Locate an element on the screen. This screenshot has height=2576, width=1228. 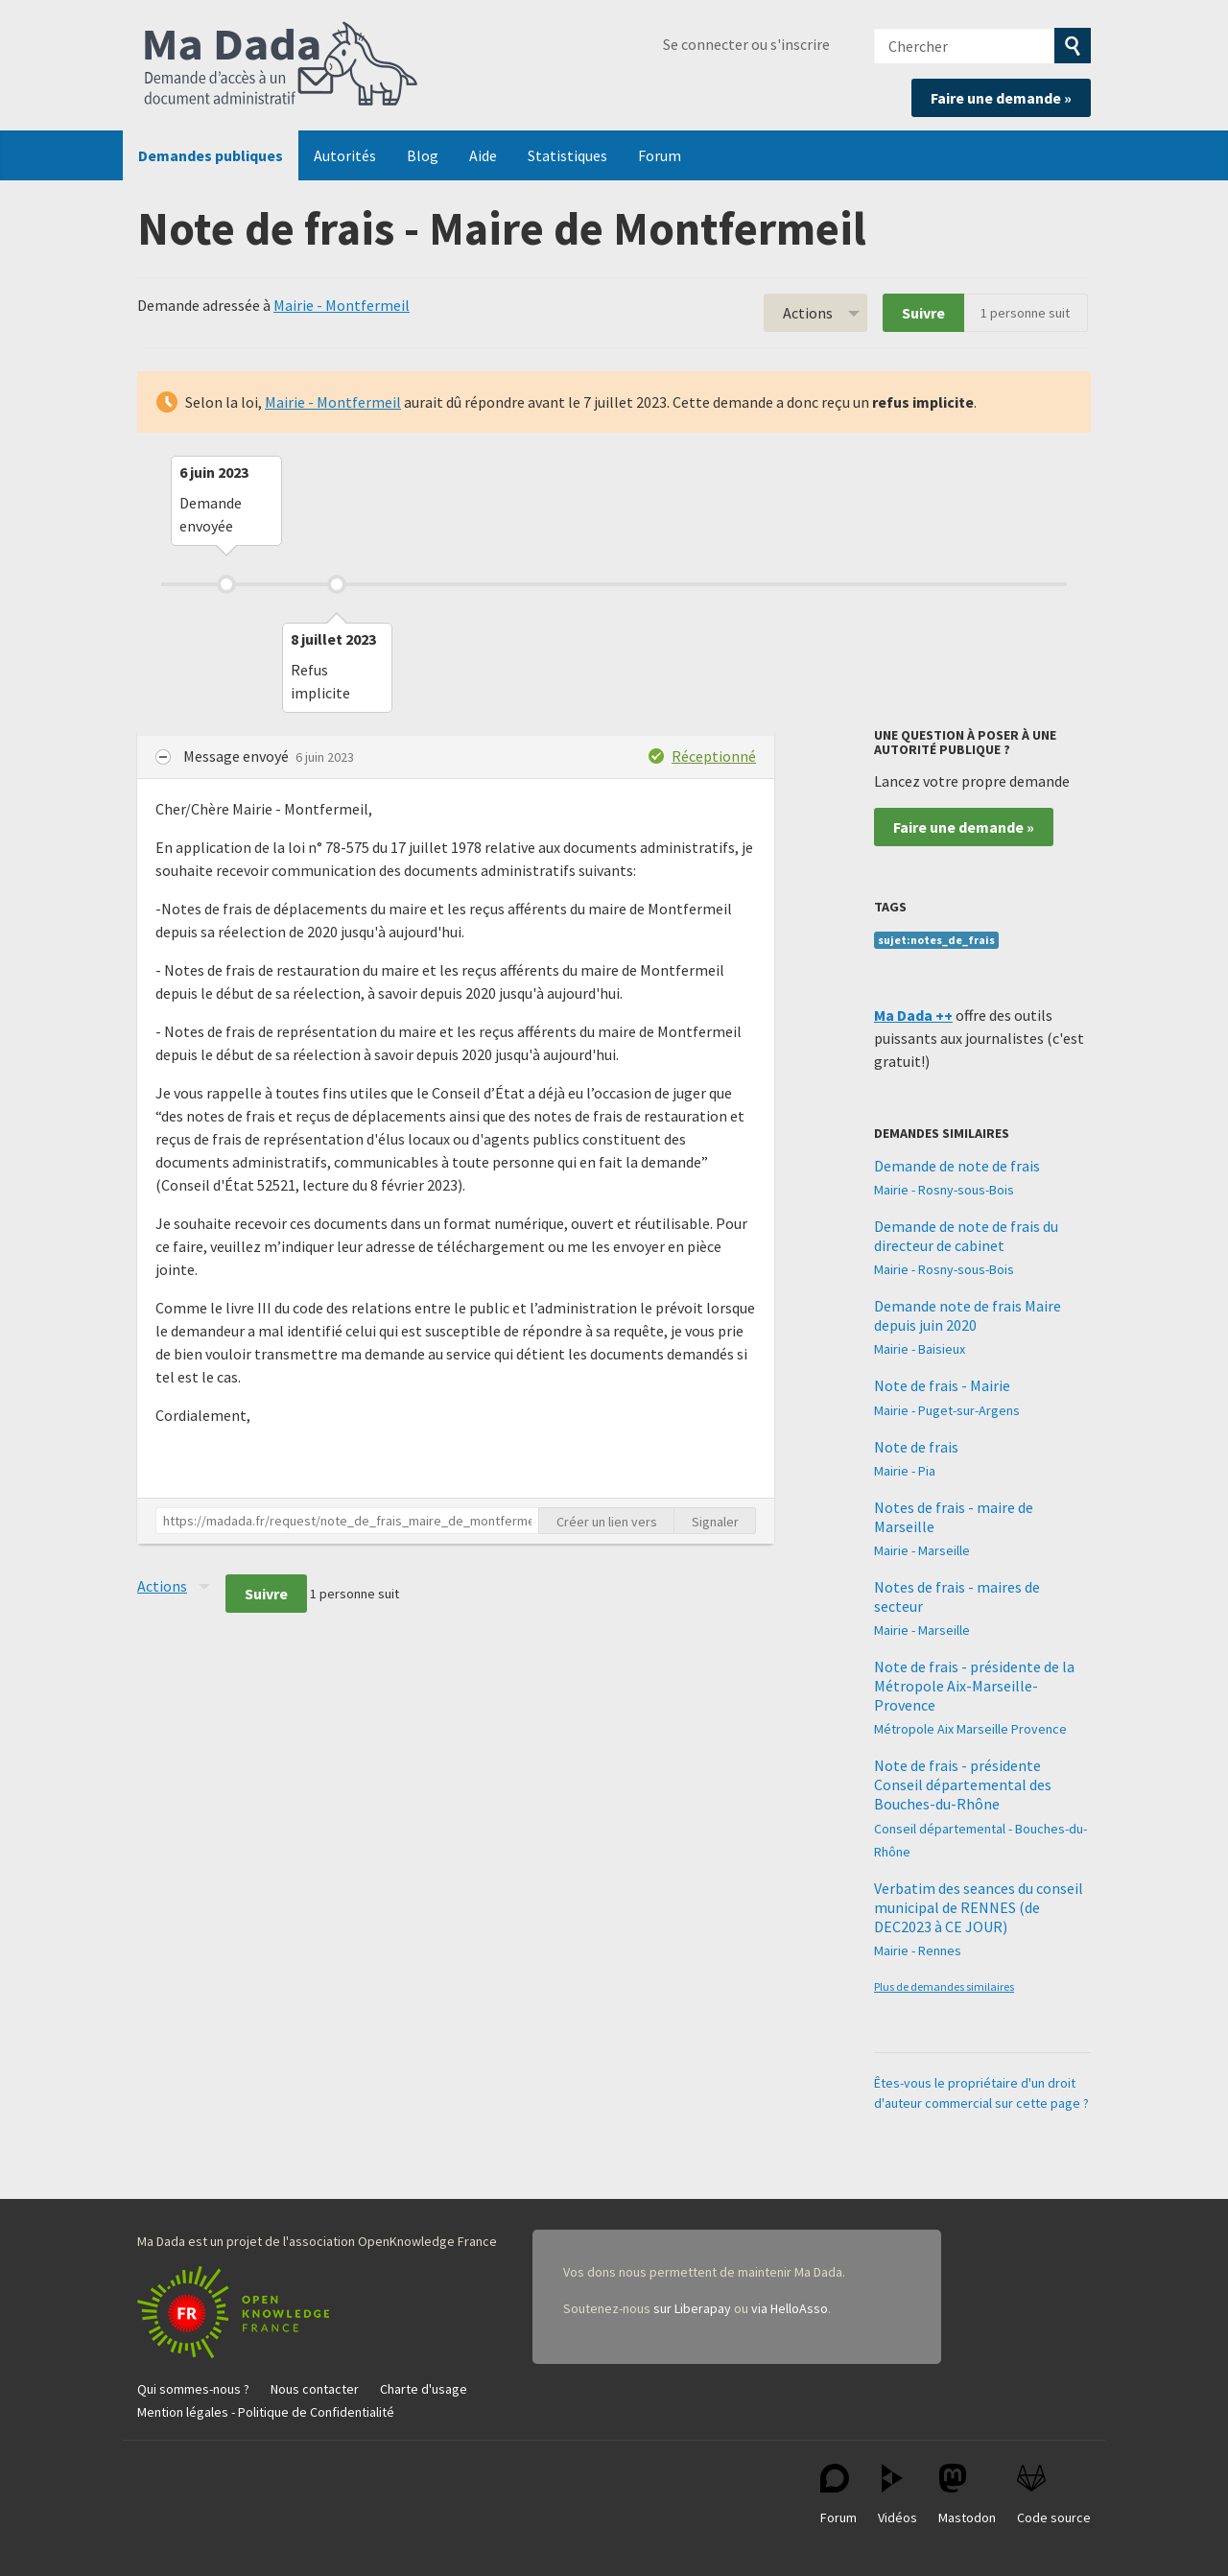
Note de frais - Mairie is located at coordinates (942, 1385).